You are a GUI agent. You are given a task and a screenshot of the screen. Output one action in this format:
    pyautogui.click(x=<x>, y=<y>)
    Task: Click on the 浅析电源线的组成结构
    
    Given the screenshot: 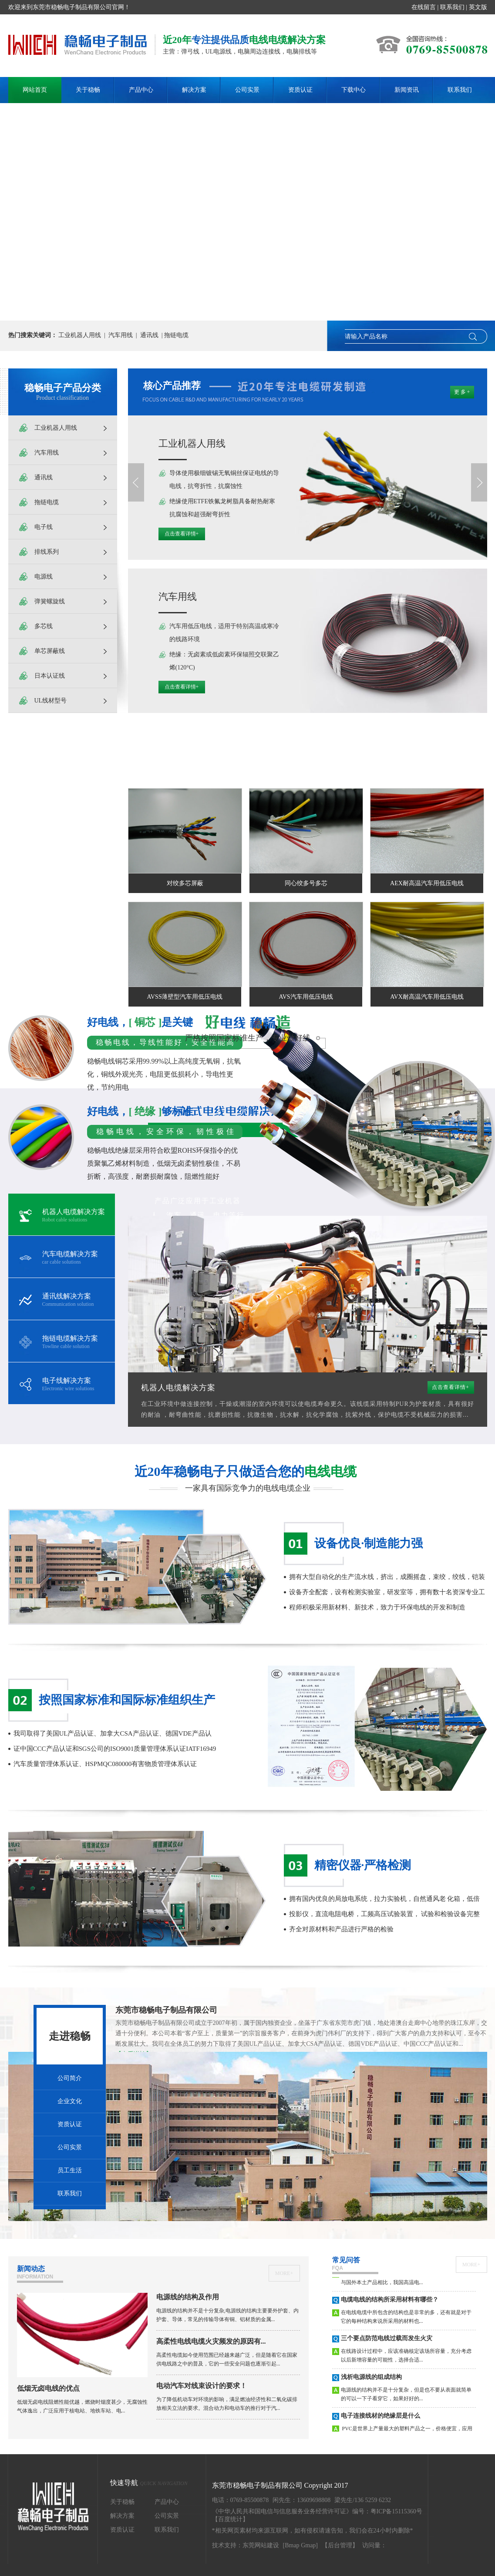 What is the action you would take?
    pyautogui.click(x=371, y=2382)
    